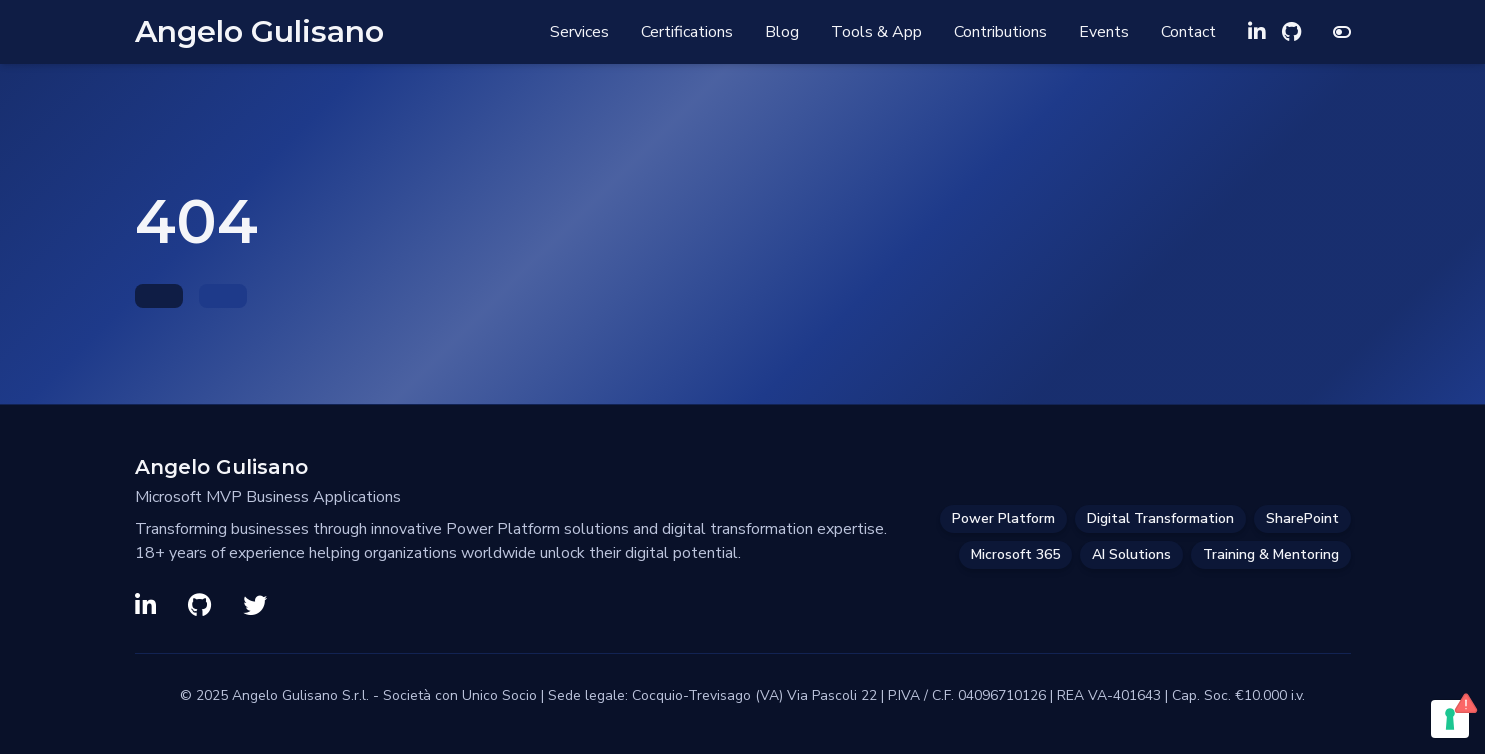 The width and height of the screenshot is (1485, 754). Describe the element at coordinates (579, 32) in the screenshot. I see `Services` at that location.